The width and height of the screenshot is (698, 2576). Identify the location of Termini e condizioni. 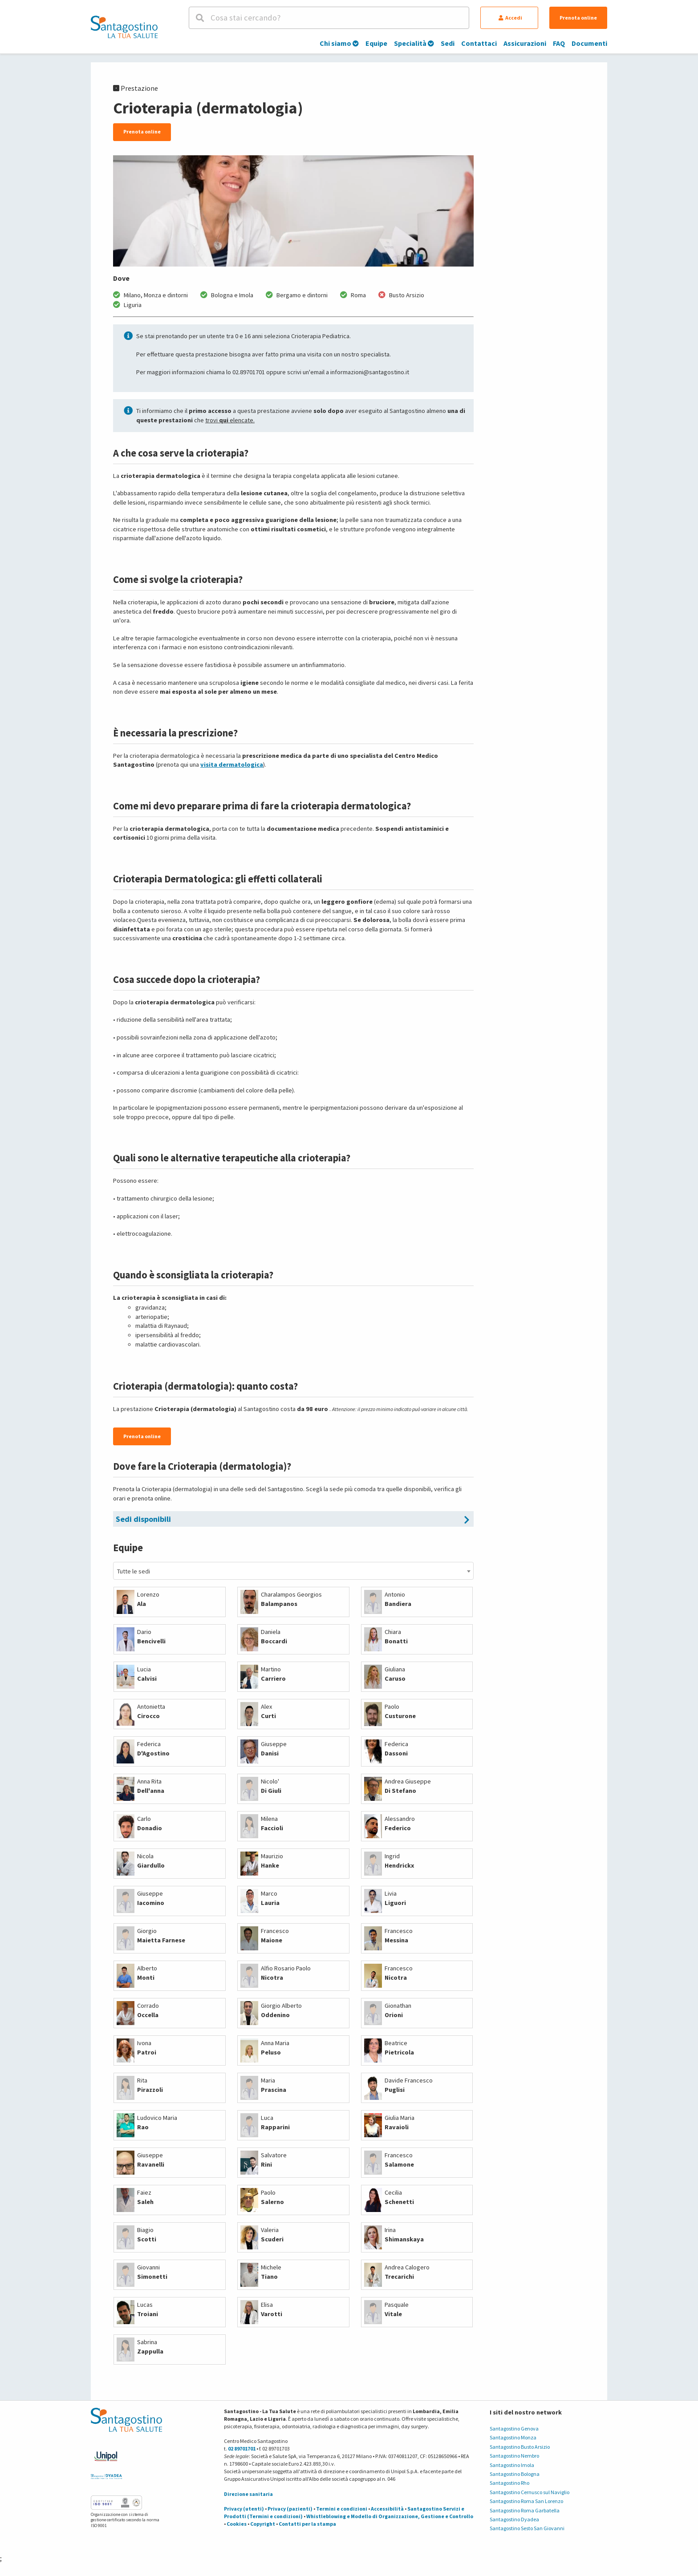
(341, 2508).